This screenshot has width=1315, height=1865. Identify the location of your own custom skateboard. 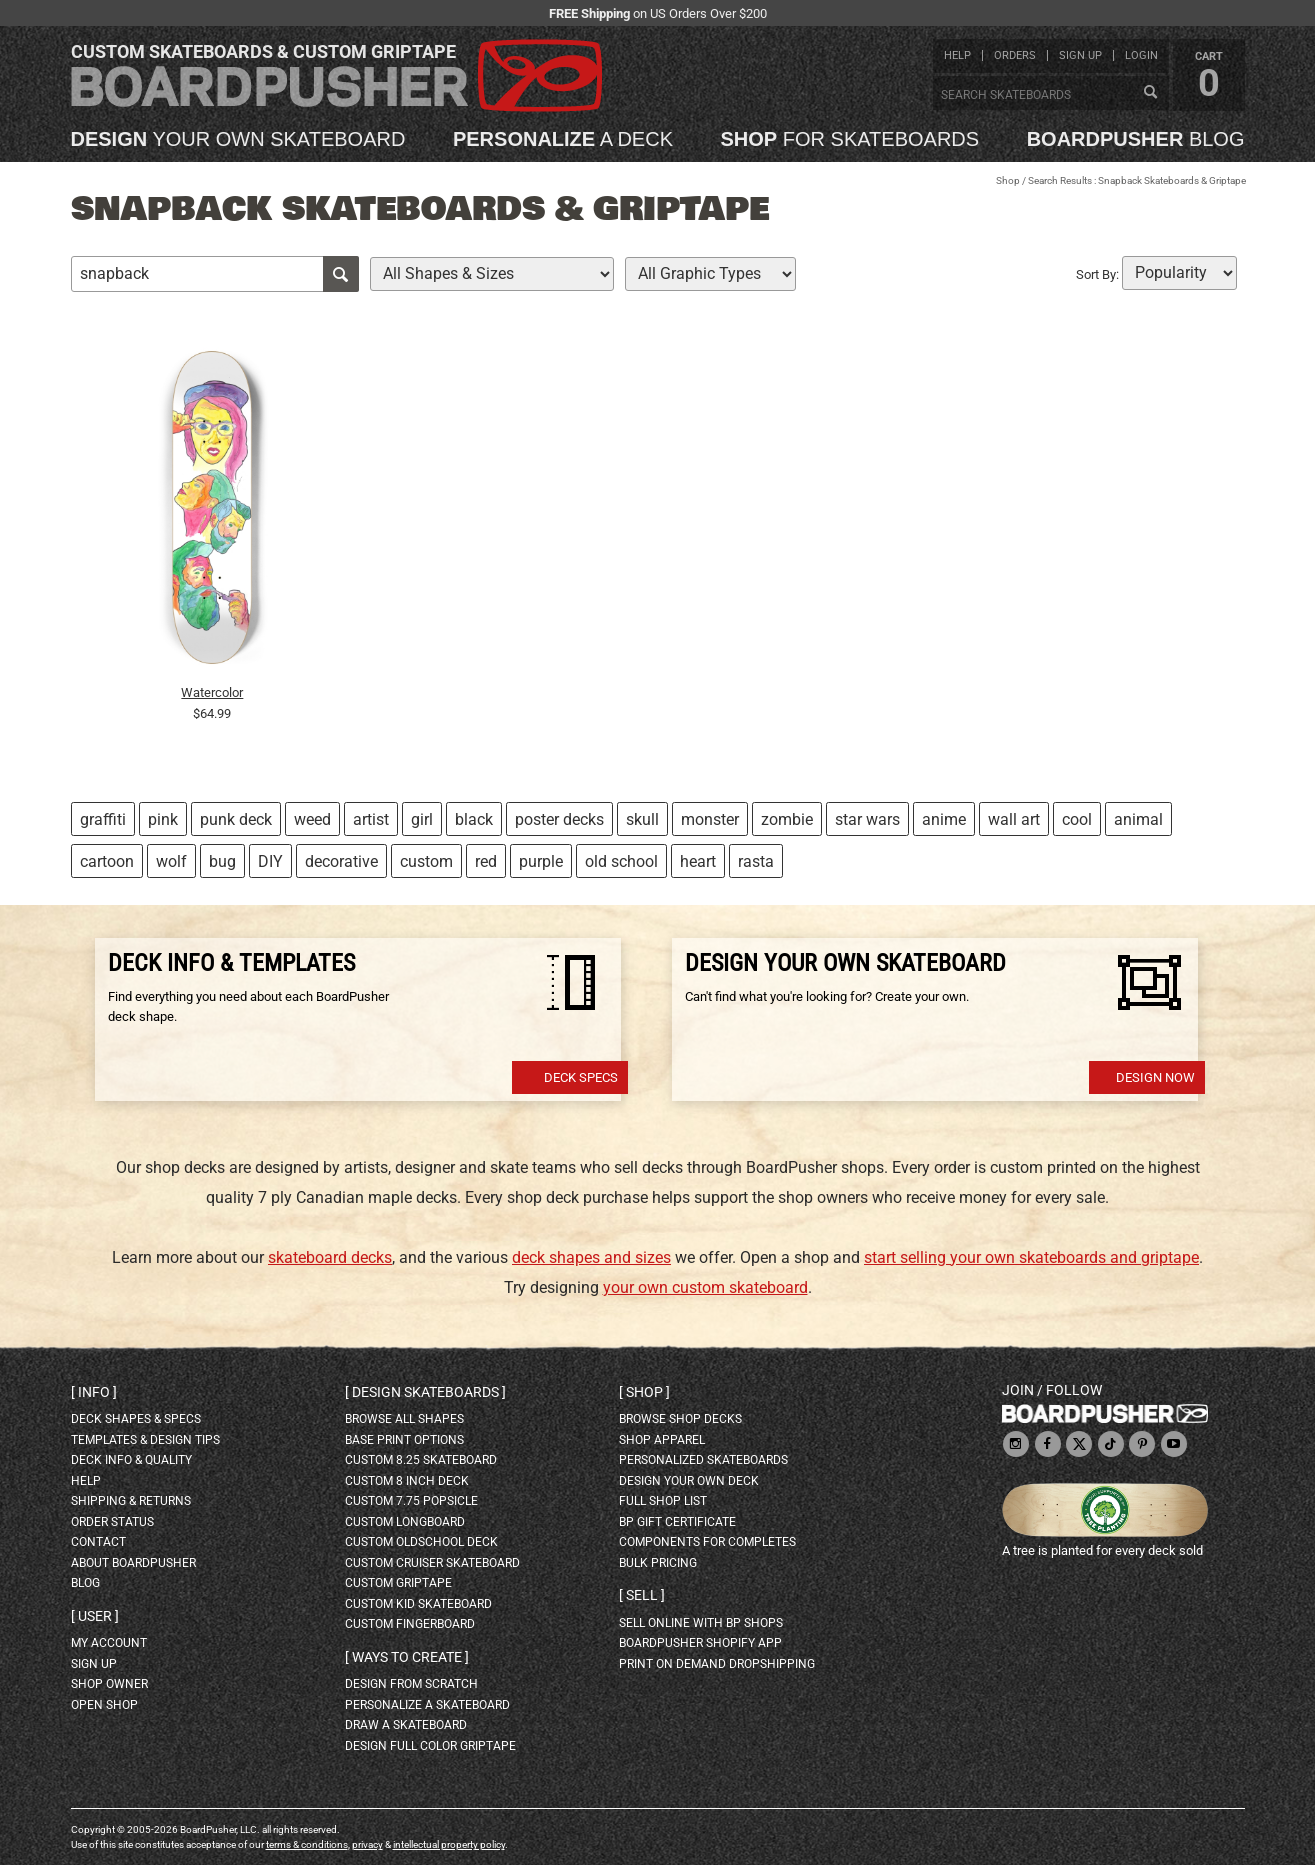
(705, 1287).